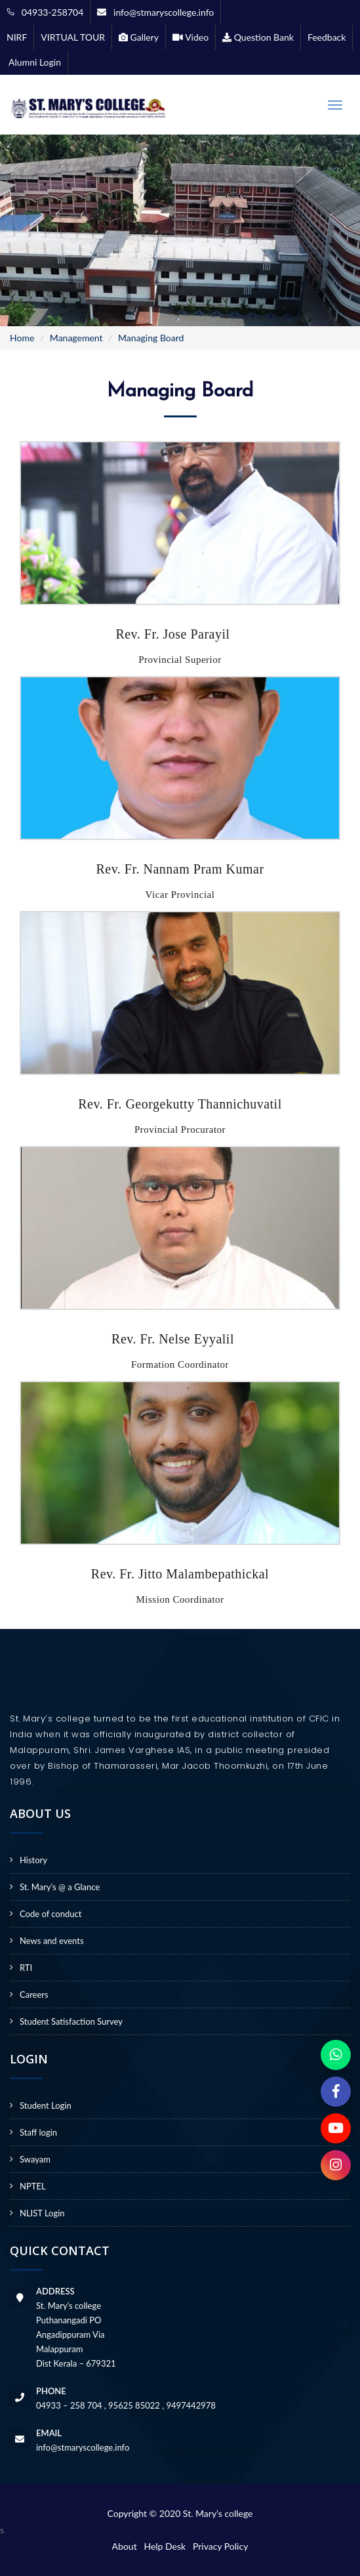 The width and height of the screenshot is (360, 2576). I want to click on Careers, so click(34, 1994).